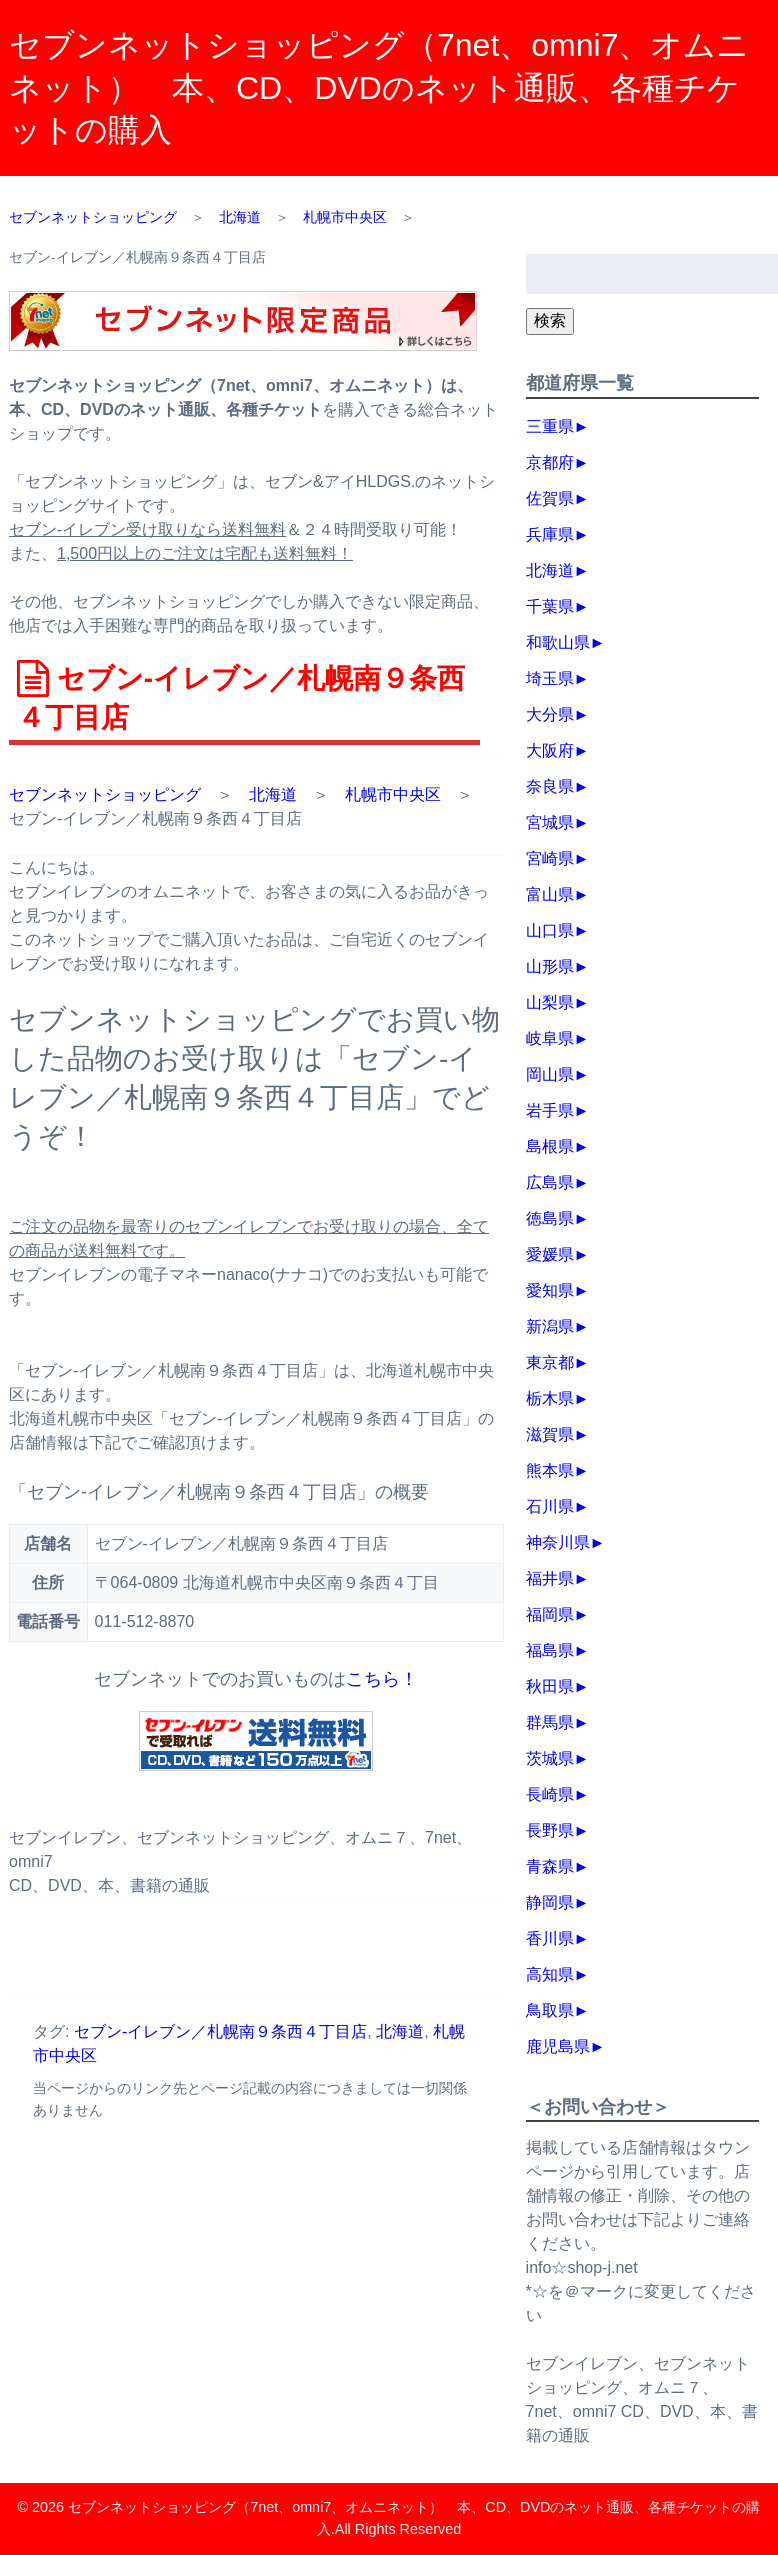 This screenshot has height=2555, width=778. Describe the element at coordinates (558, 1542) in the screenshot. I see `神奈川県` at that location.